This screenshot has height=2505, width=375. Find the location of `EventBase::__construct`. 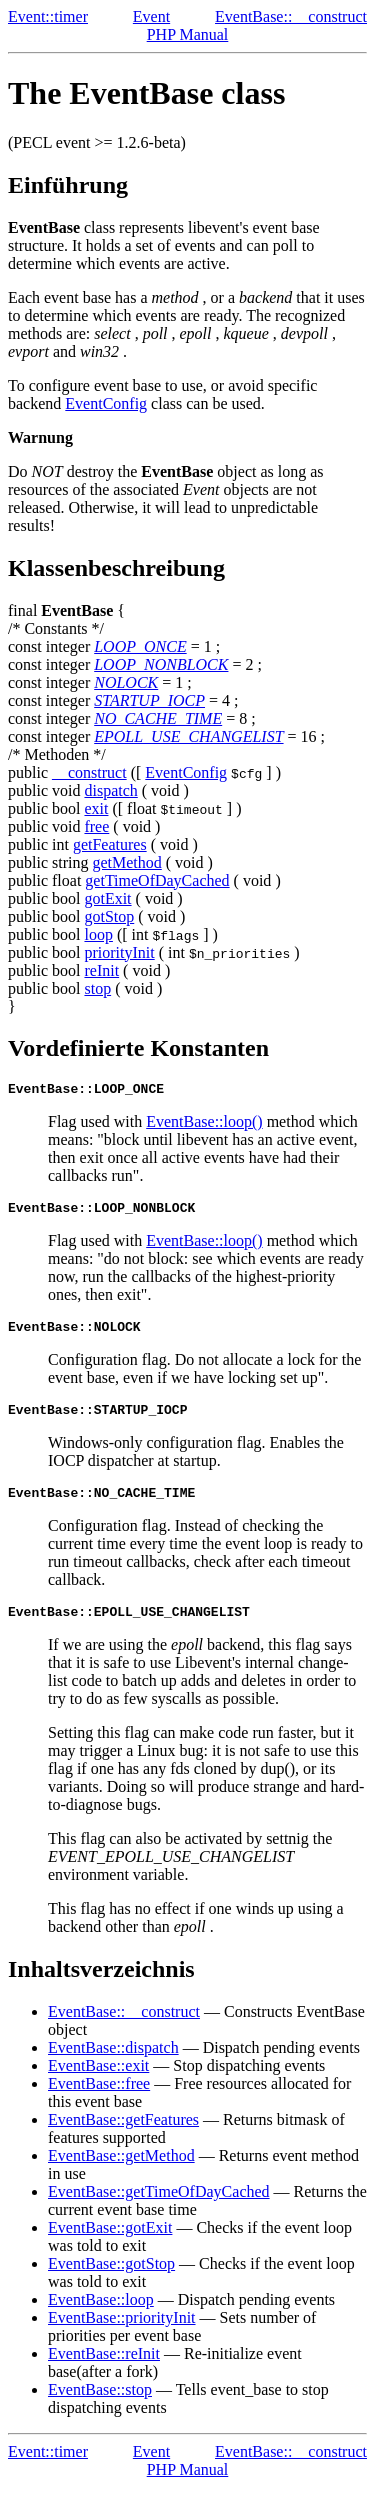

EventBase::__construct is located at coordinates (291, 16).